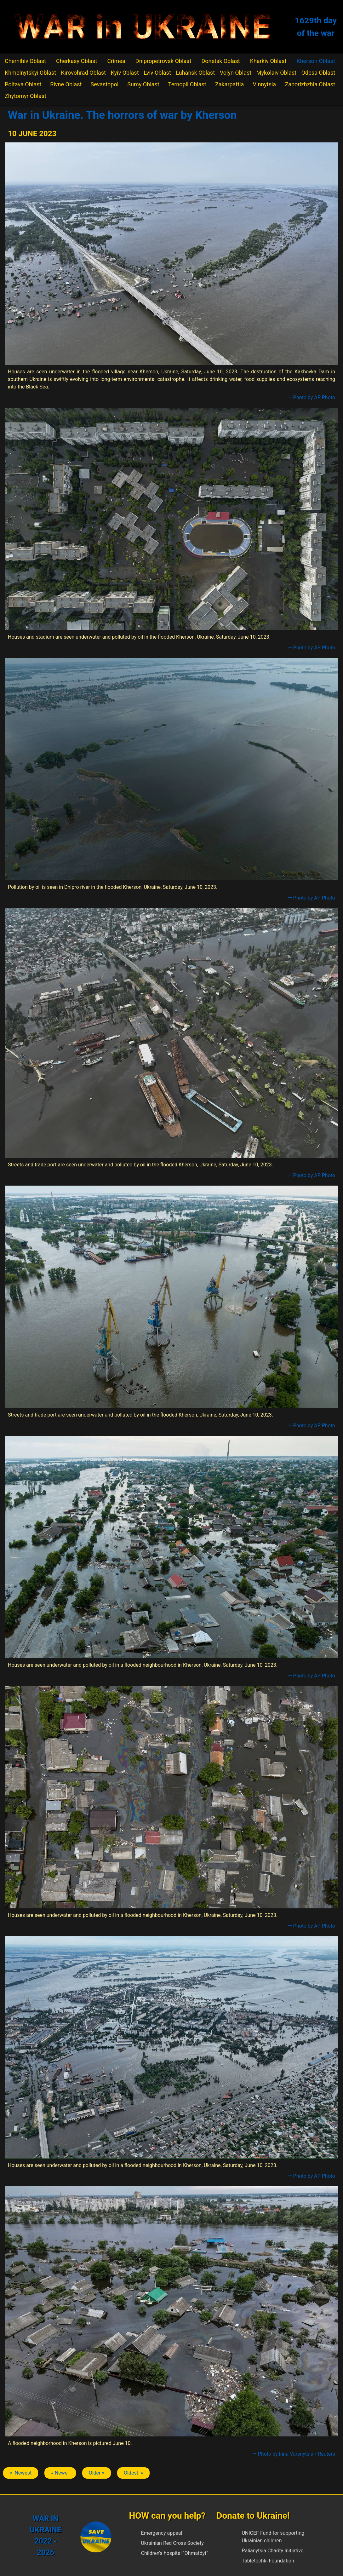 Image resolution: width=343 pixels, height=2576 pixels. What do you see at coordinates (310, 84) in the screenshot?
I see `Zaporizhzhia Oblast` at bounding box center [310, 84].